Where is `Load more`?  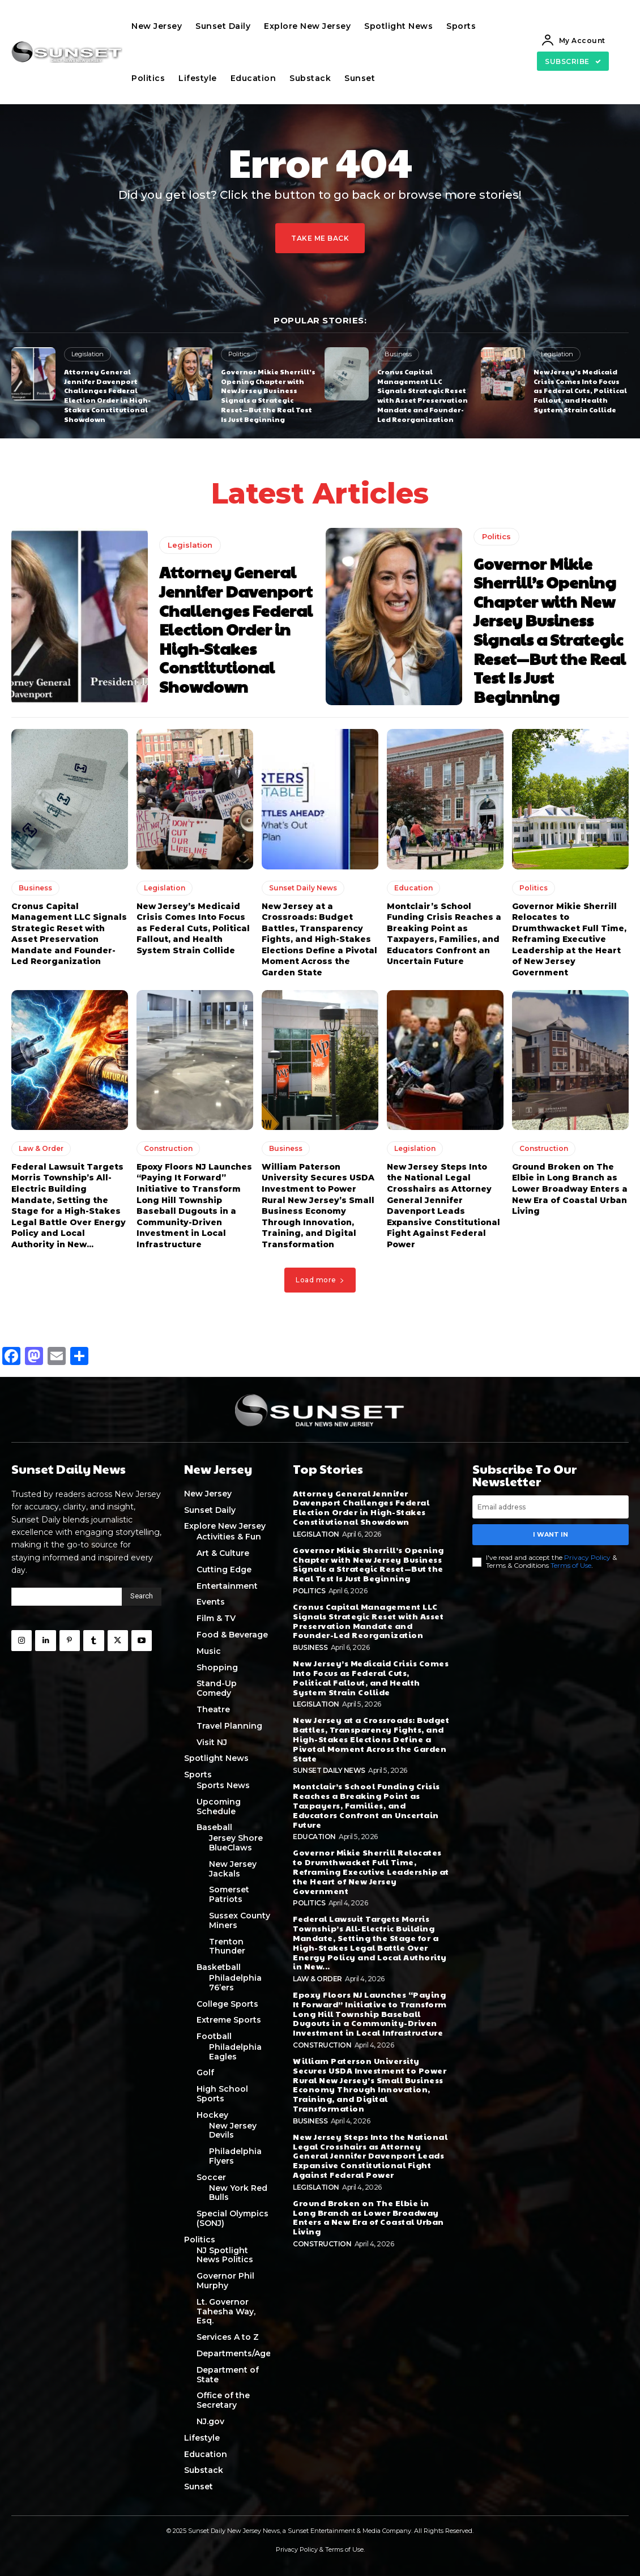 Load more is located at coordinates (320, 1280).